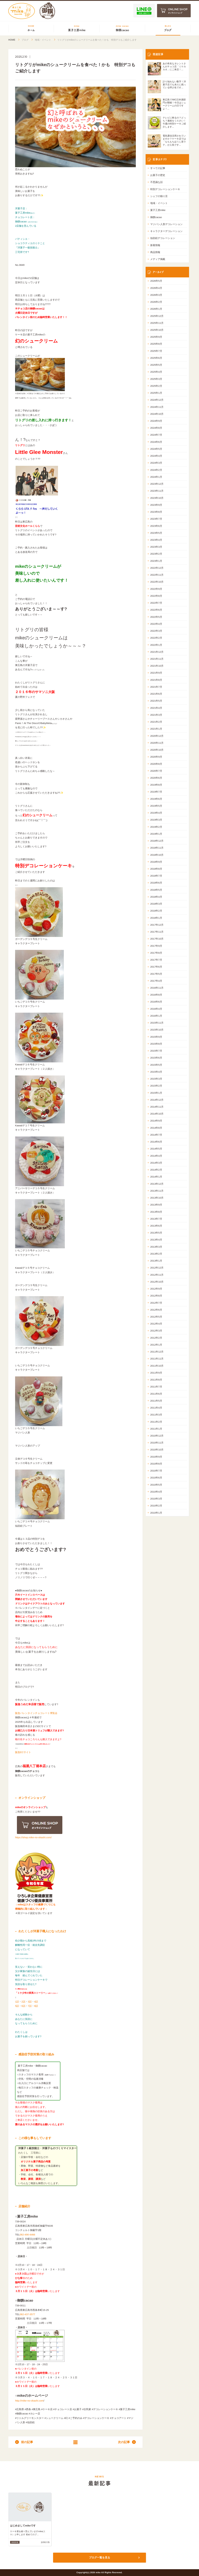 The height and width of the screenshot is (2576, 199). What do you see at coordinates (156, 1456) in the screenshot?
I see `2010年9月` at bounding box center [156, 1456].